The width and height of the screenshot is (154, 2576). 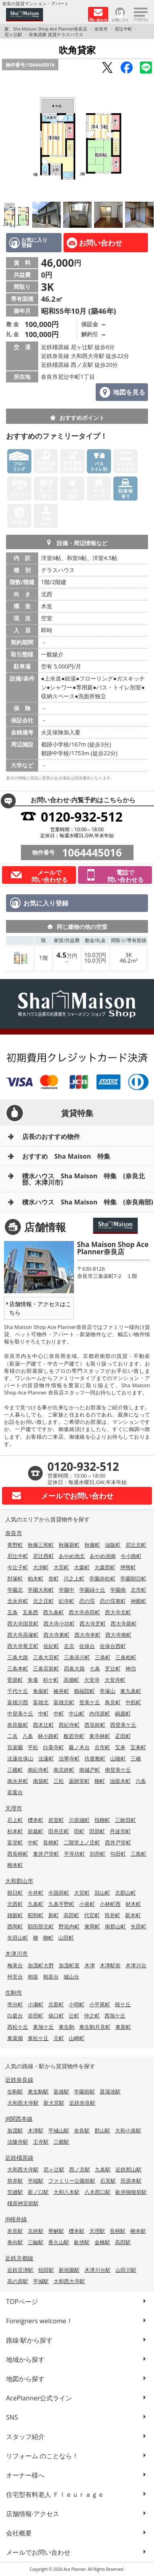 I want to click on 田井庄町, so click(x=58, y=1831).